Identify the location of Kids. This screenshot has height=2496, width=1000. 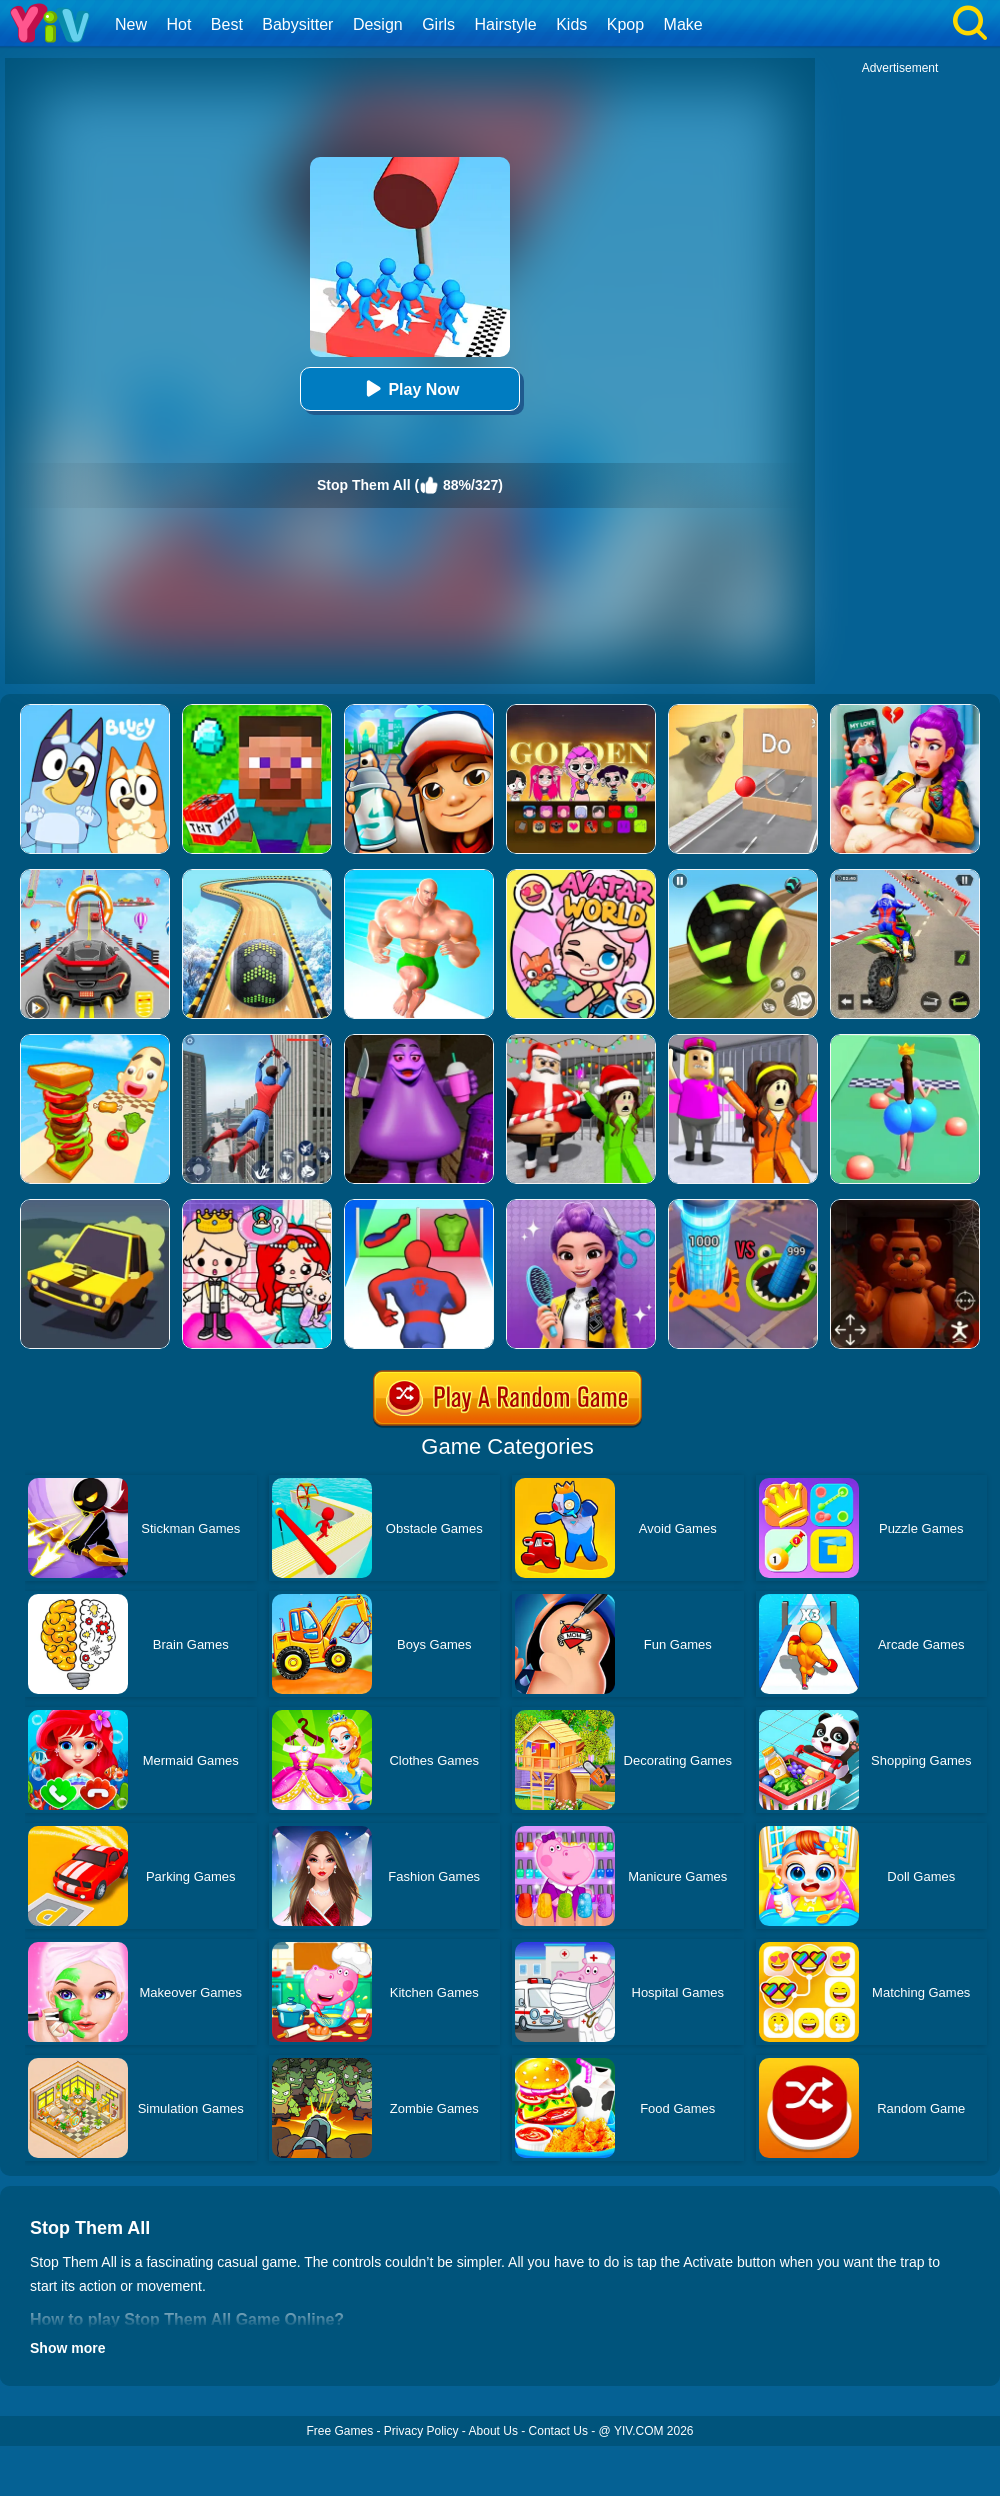
(571, 24).